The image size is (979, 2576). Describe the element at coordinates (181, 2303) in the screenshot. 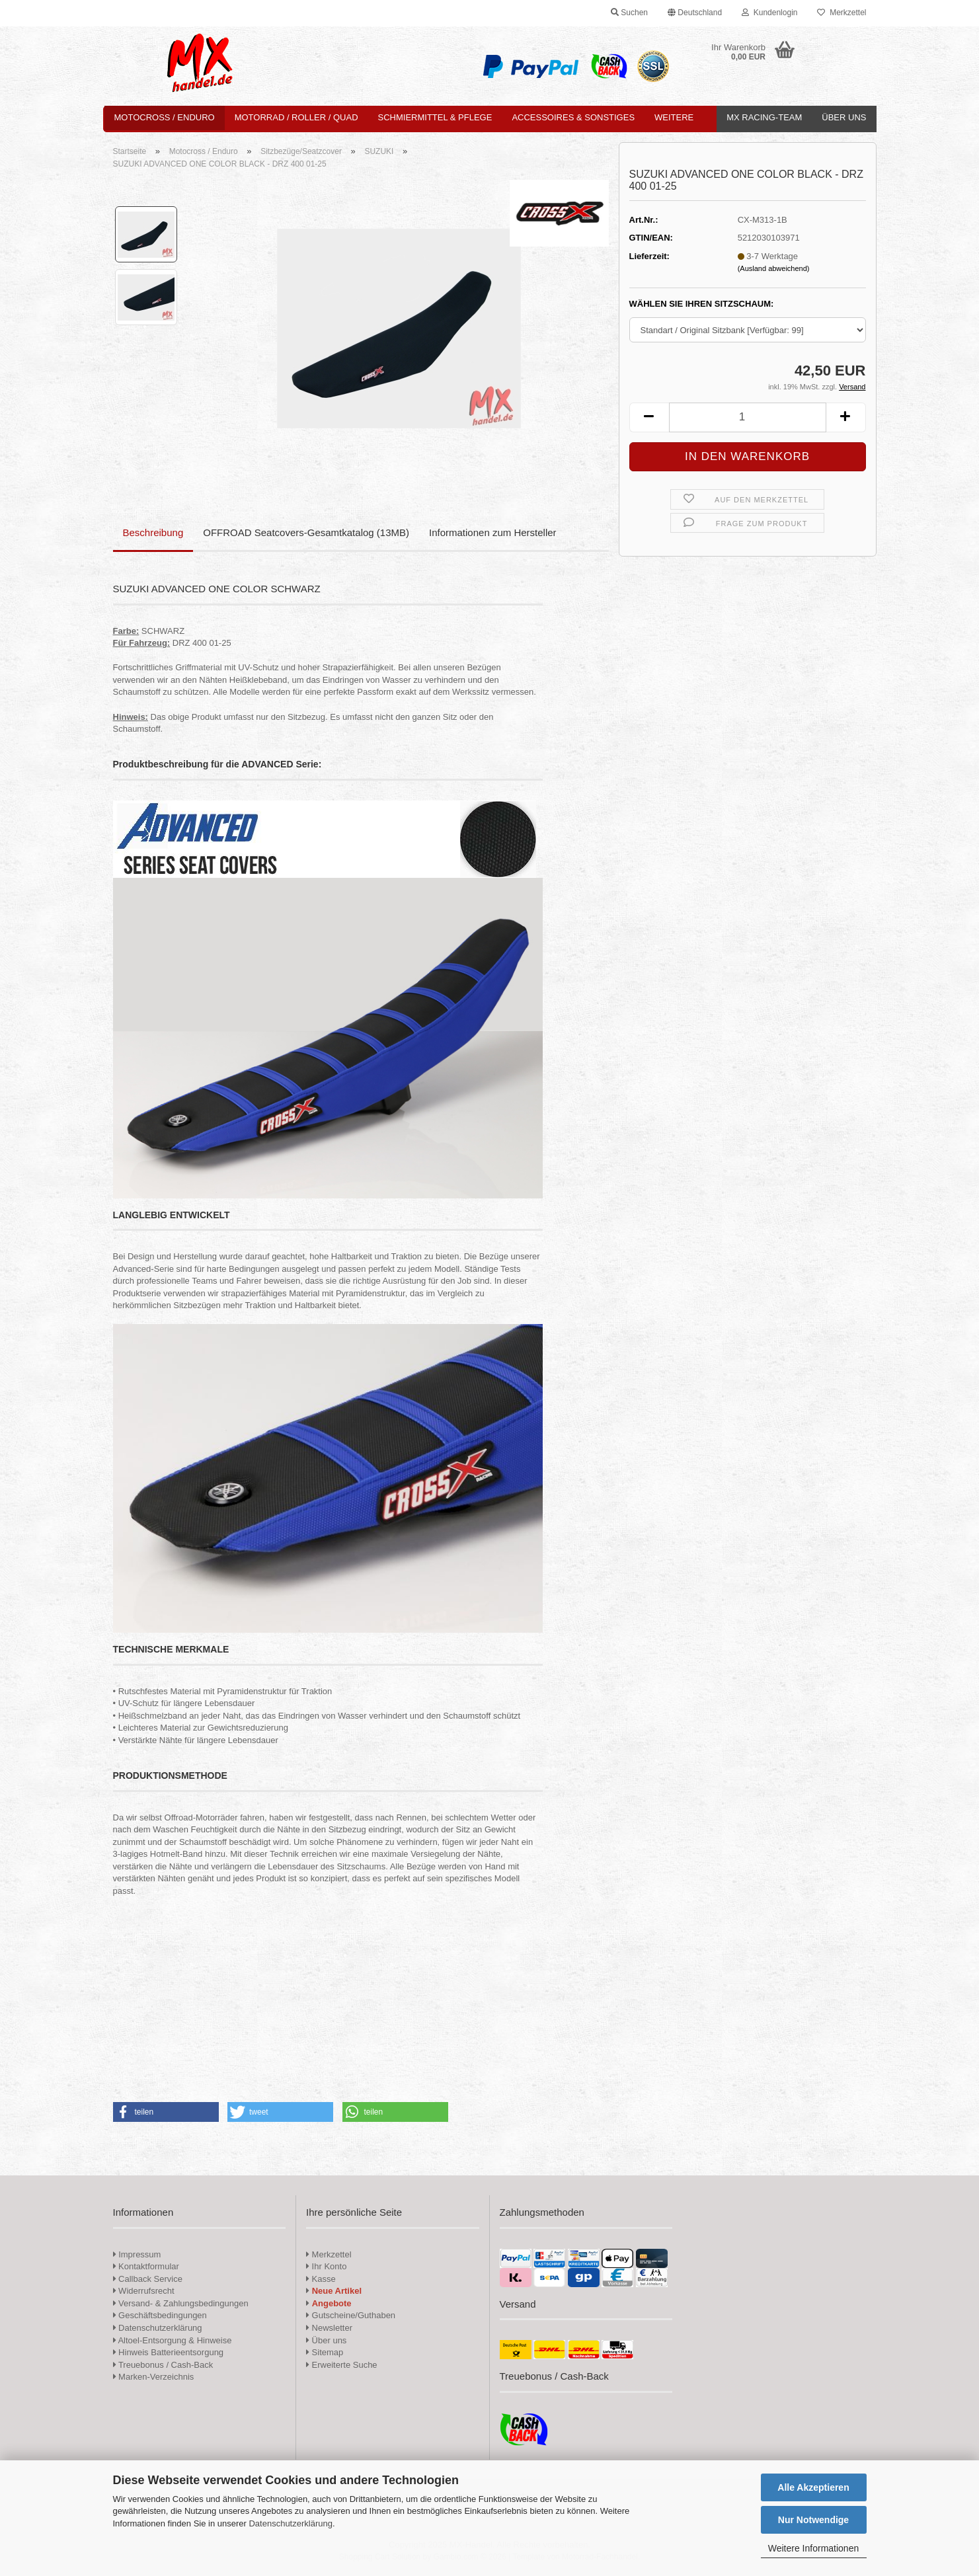

I see `Versand- & Zahlungsbedingungen` at that location.